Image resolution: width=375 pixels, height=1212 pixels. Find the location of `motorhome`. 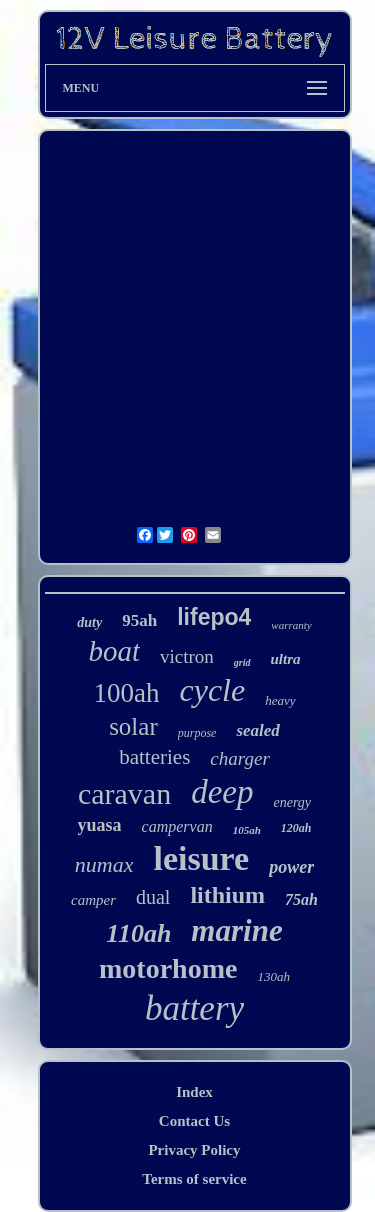

motorhome is located at coordinates (168, 968).